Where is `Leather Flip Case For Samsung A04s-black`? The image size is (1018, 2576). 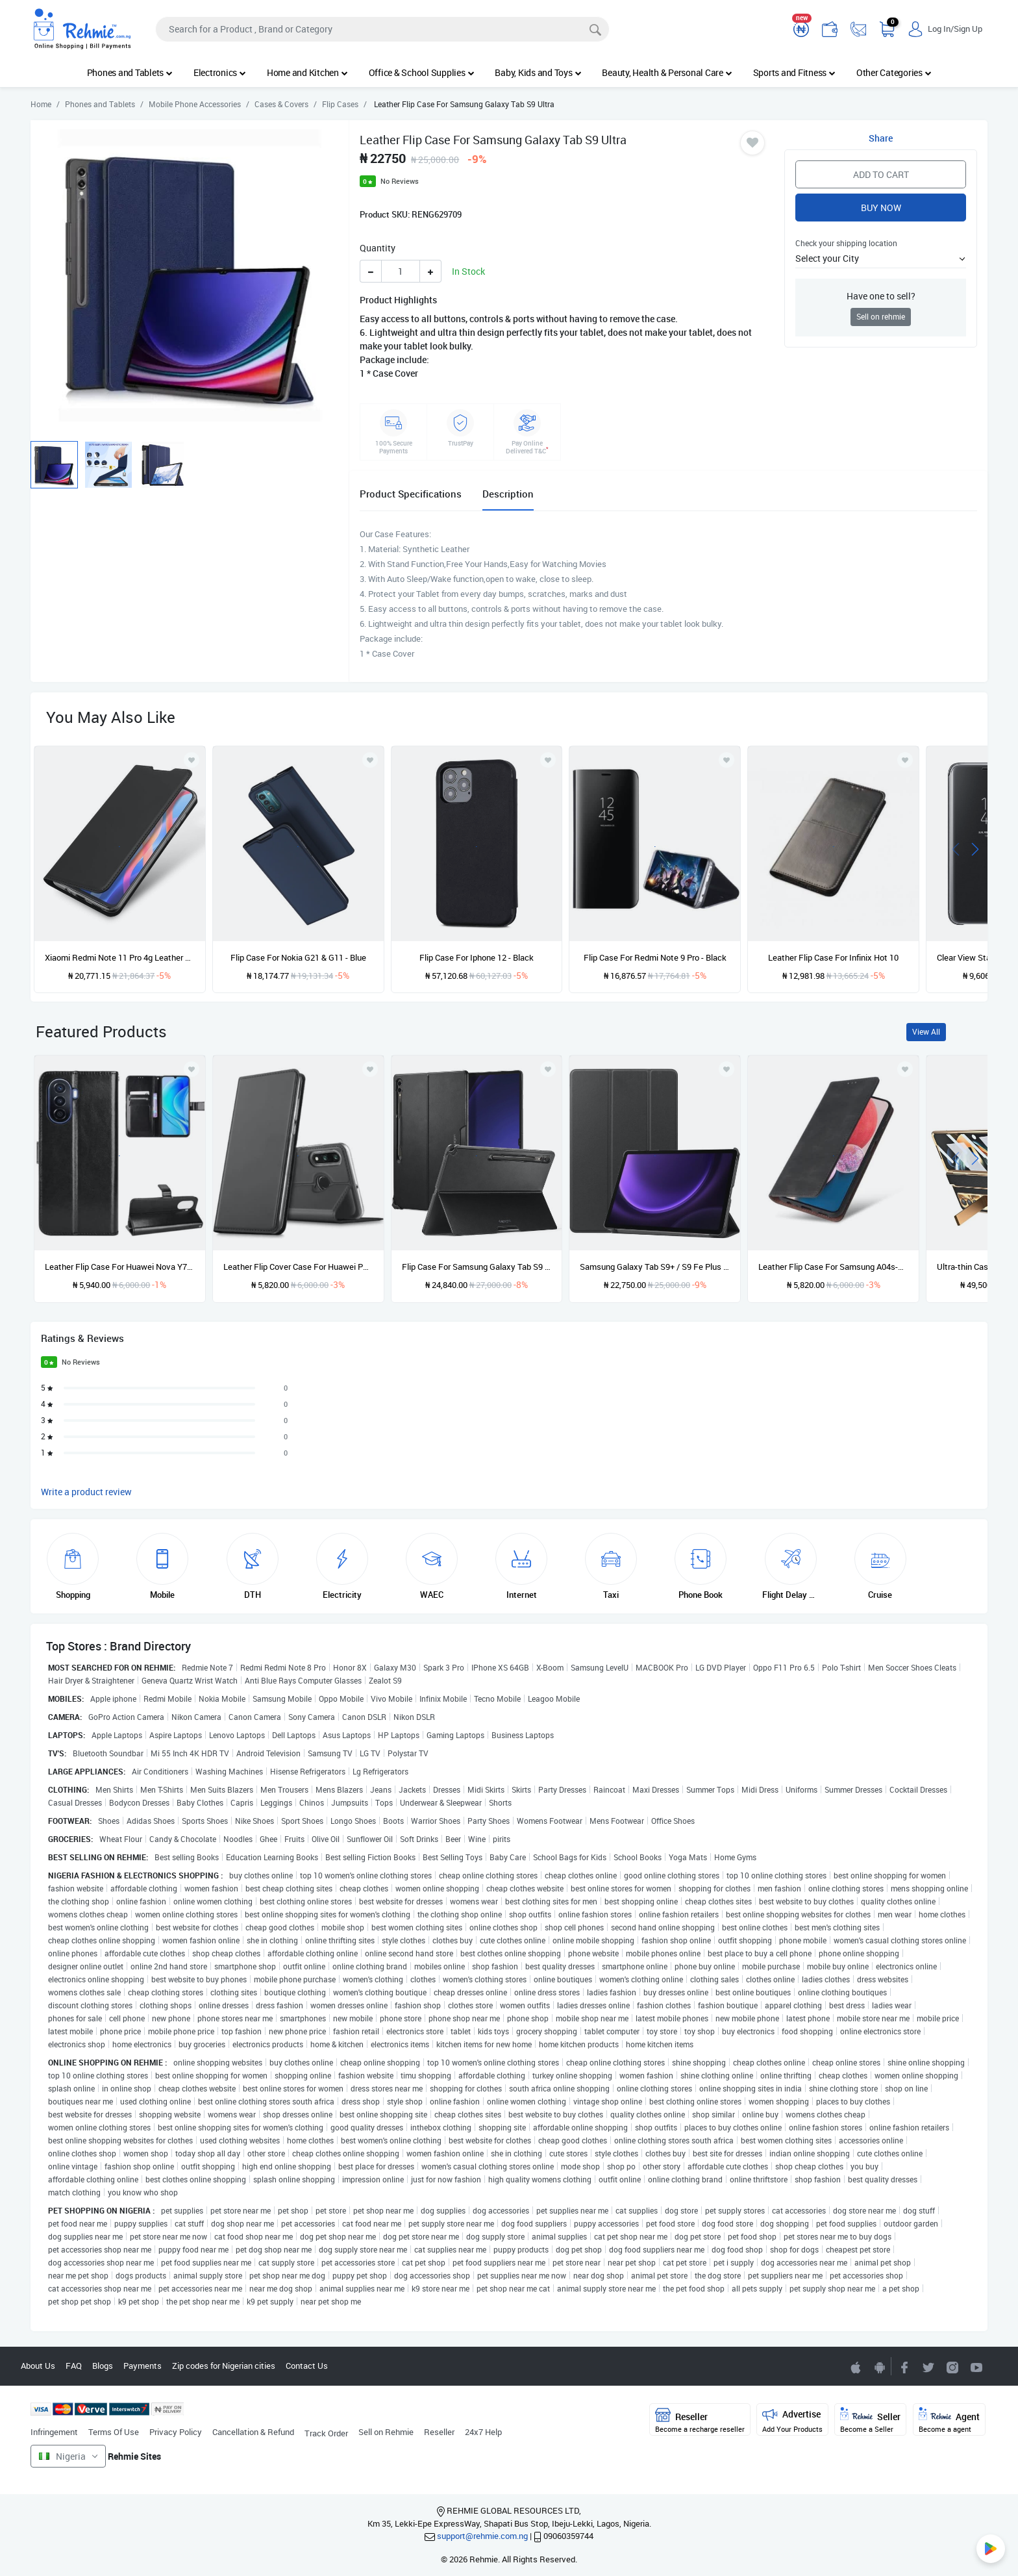
Leather Flip Case For Samsung A04s-black is located at coordinates (833, 1266).